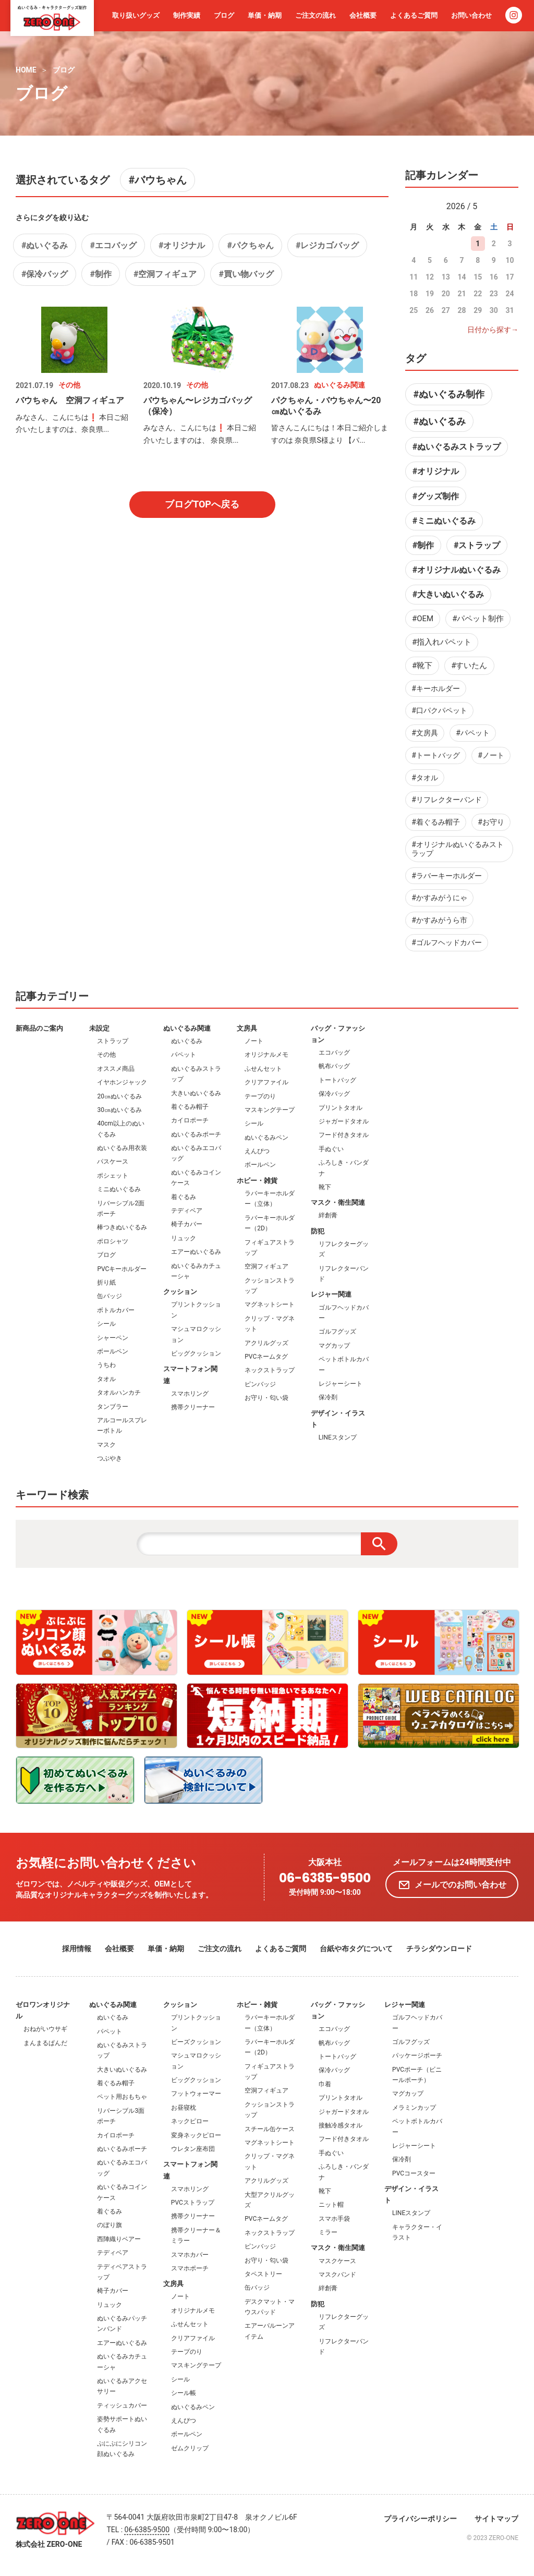 Image resolution: width=534 pixels, height=2576 pixels. Describe the element at coordinates (254, 1041) in the screenshot. I see `ノート` at that location.